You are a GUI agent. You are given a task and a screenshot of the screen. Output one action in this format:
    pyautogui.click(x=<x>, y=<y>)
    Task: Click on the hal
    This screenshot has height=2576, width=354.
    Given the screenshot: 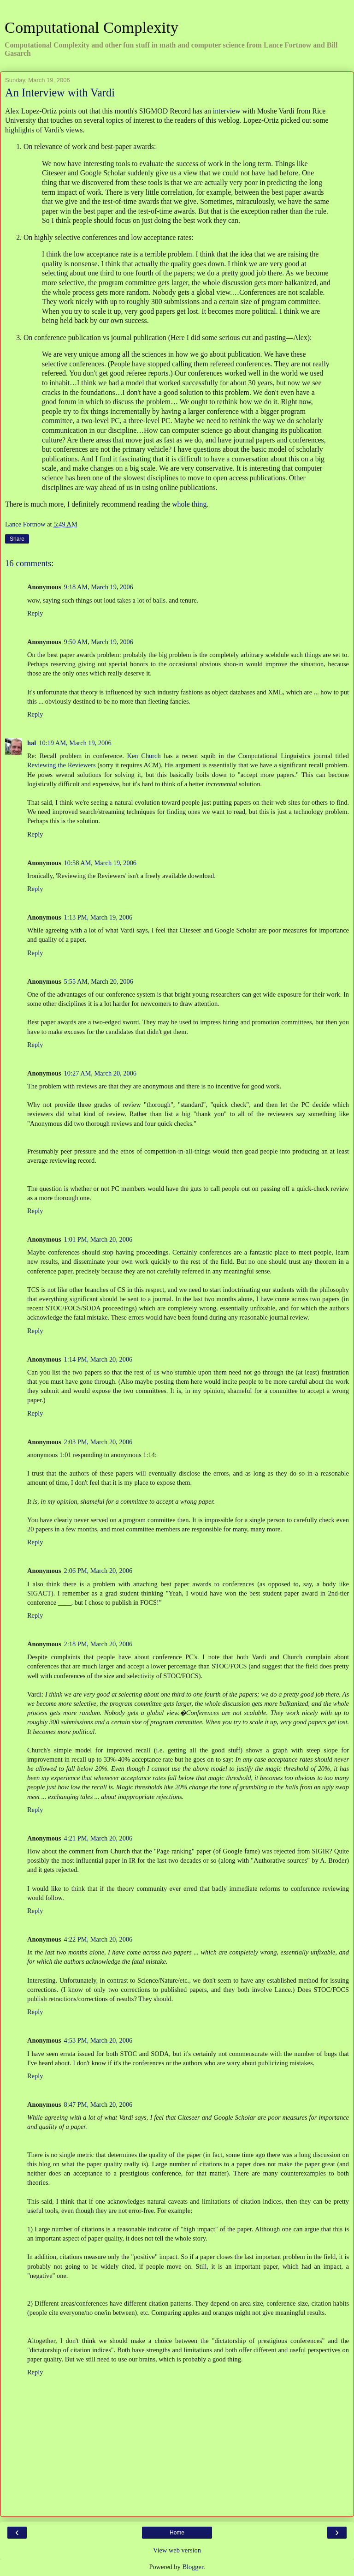 What is the action you would take?
    pyautogui.click(x=31, y=743)
    